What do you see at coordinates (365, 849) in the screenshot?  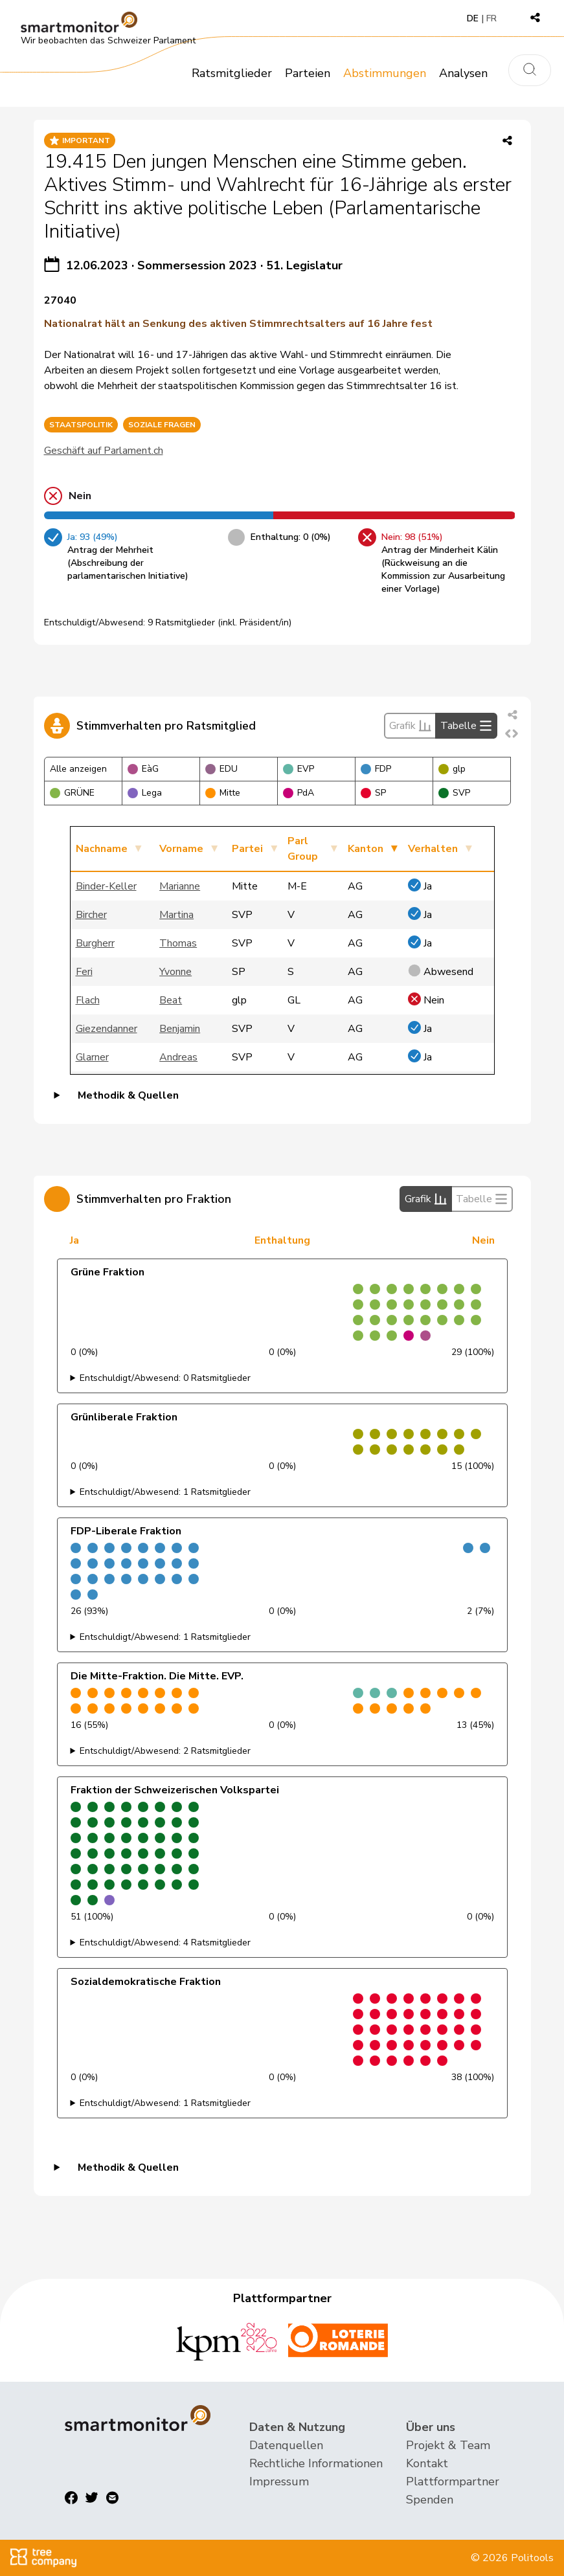 I see `Kanton` at bounding box center [365, 849].